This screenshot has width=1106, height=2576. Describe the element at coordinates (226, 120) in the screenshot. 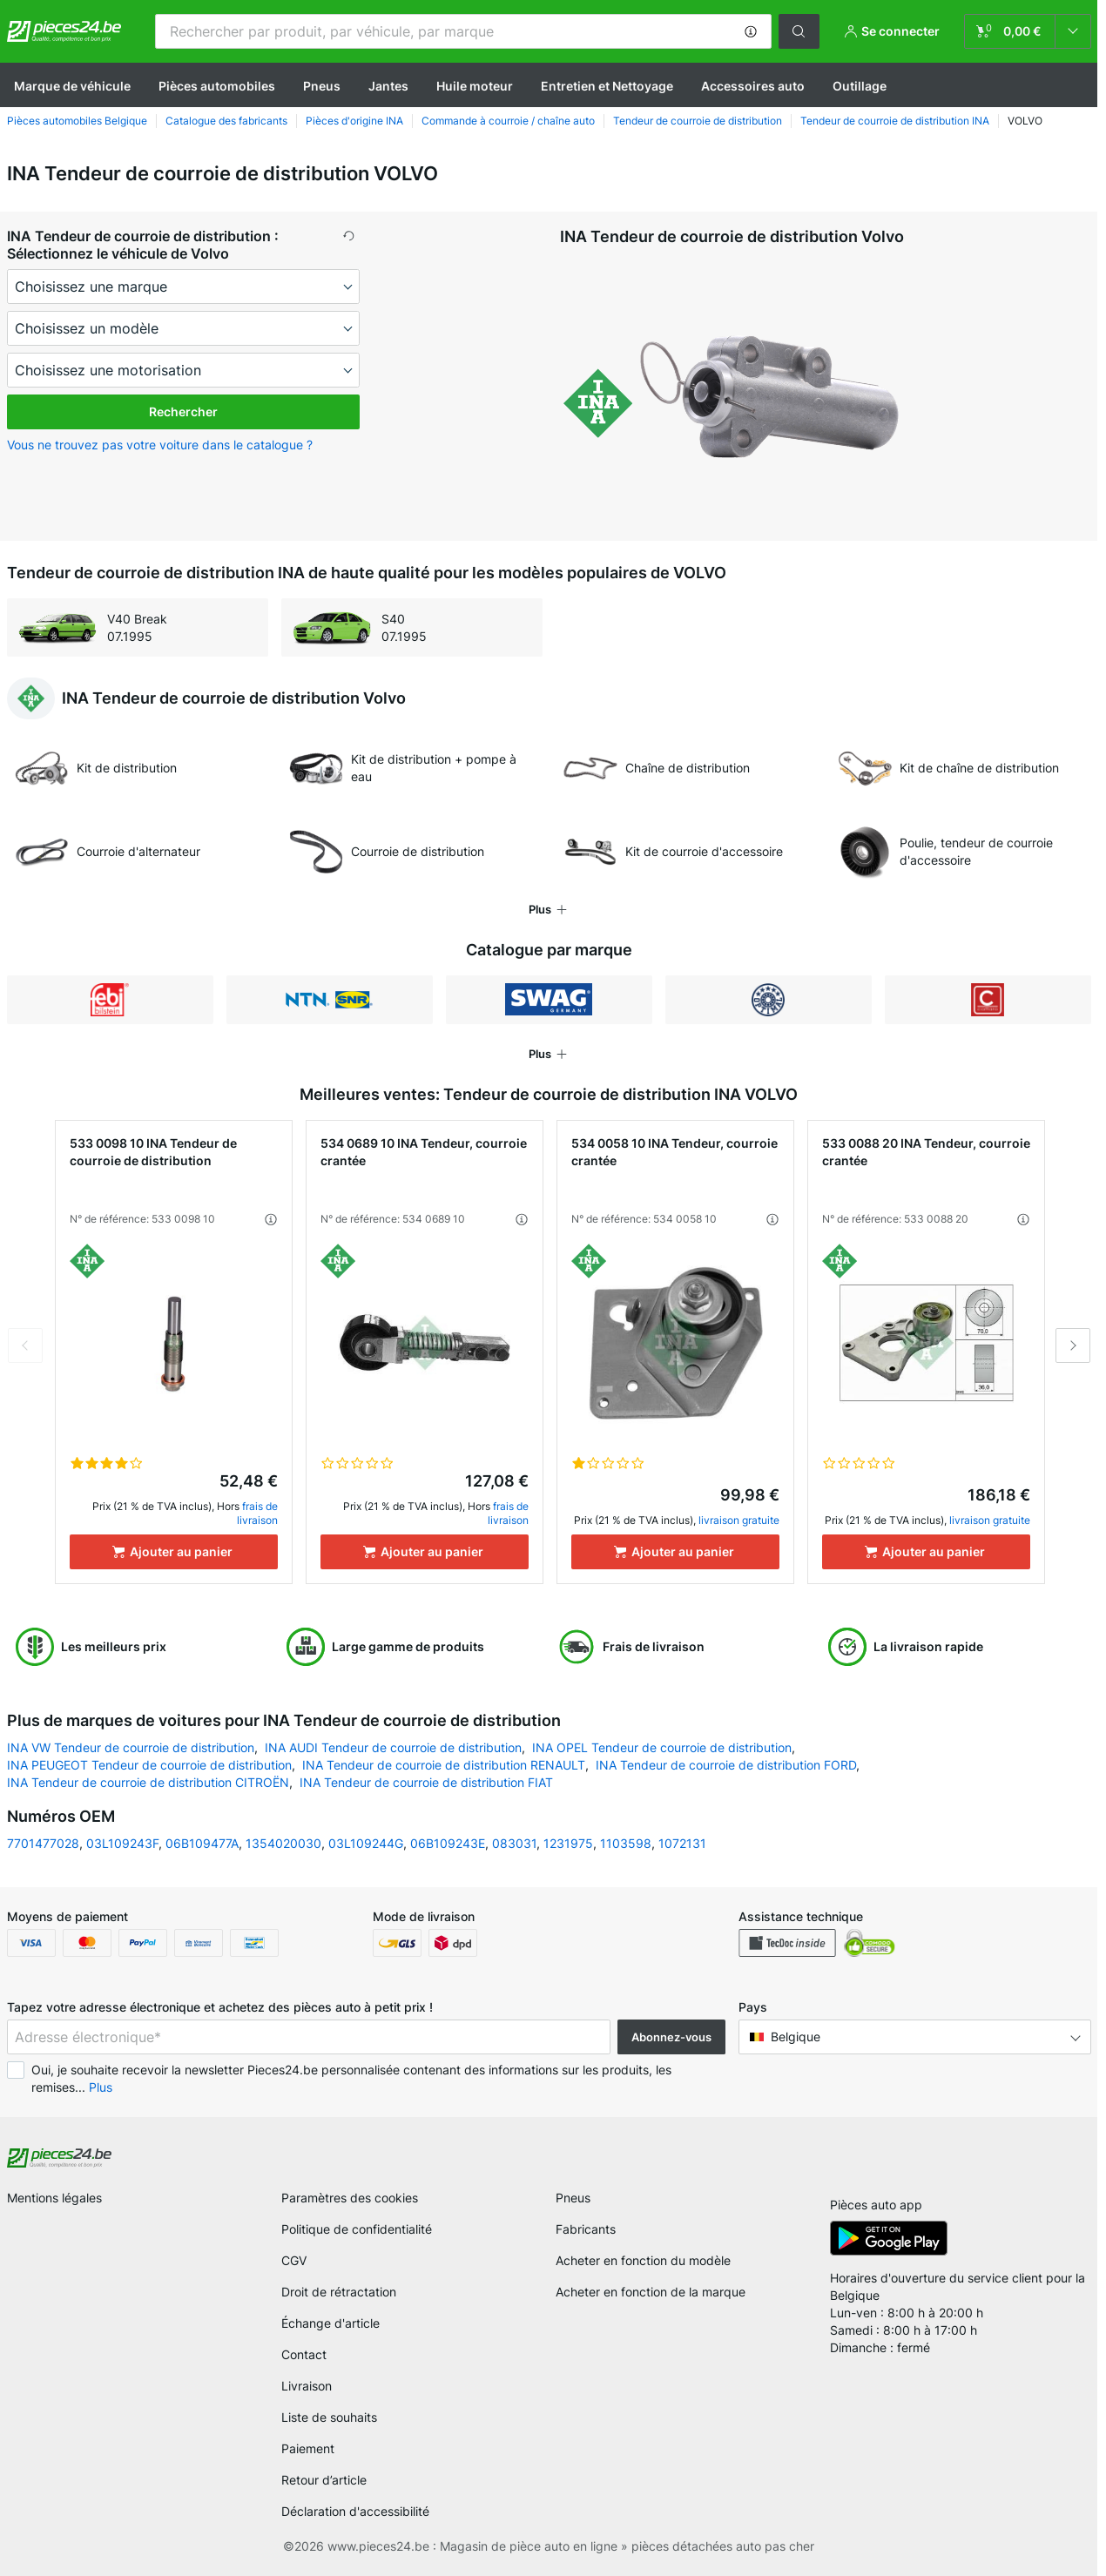

I see `Сatalogue des fabricants` at that location.